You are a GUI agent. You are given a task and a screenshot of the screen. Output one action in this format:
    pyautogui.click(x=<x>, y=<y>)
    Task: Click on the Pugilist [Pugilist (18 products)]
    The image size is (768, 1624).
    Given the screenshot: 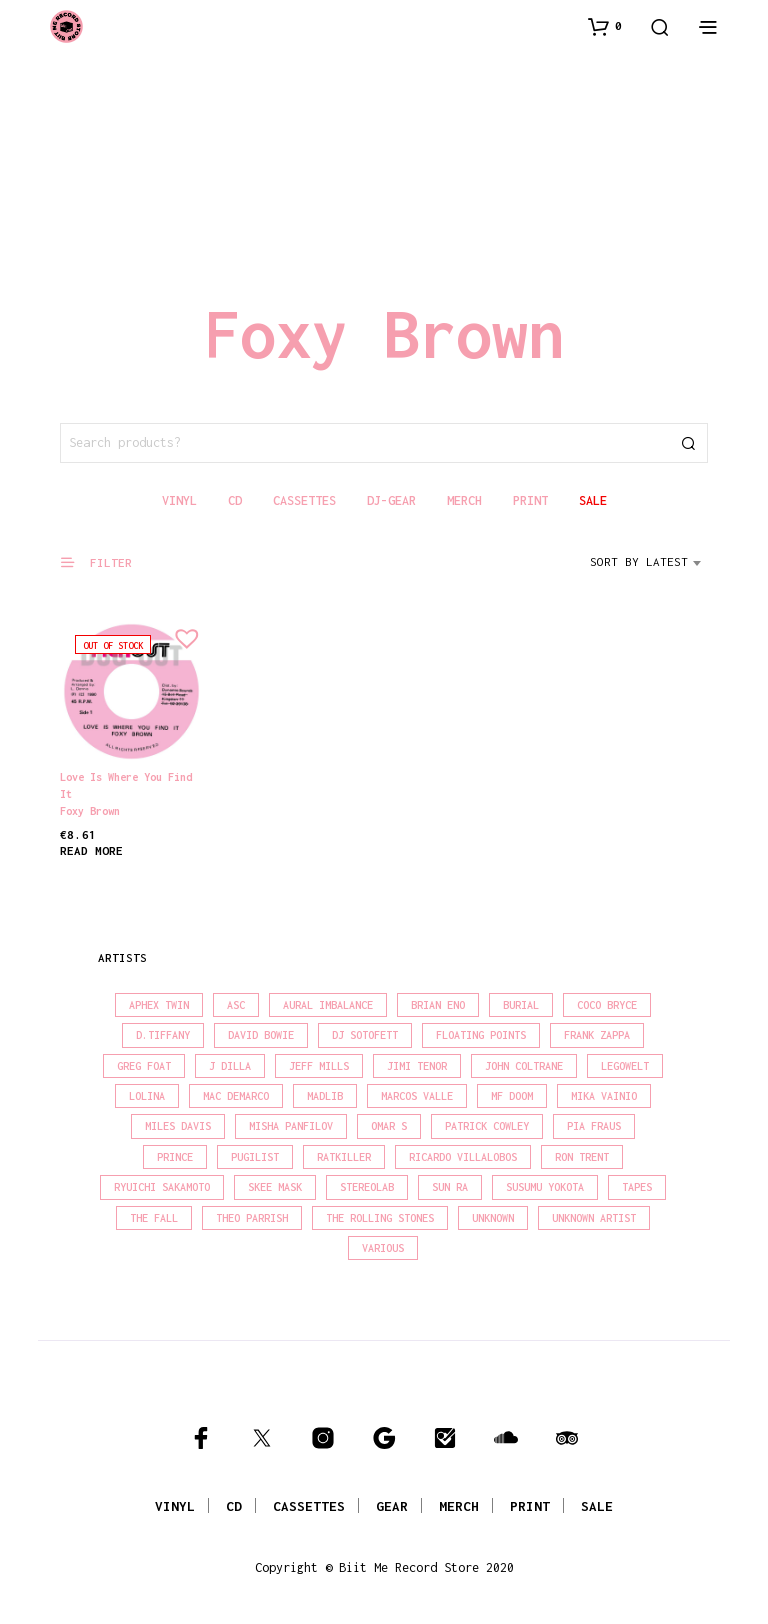 What is the action you would take?
    pyautogui.click(x=255, y=1157)
    